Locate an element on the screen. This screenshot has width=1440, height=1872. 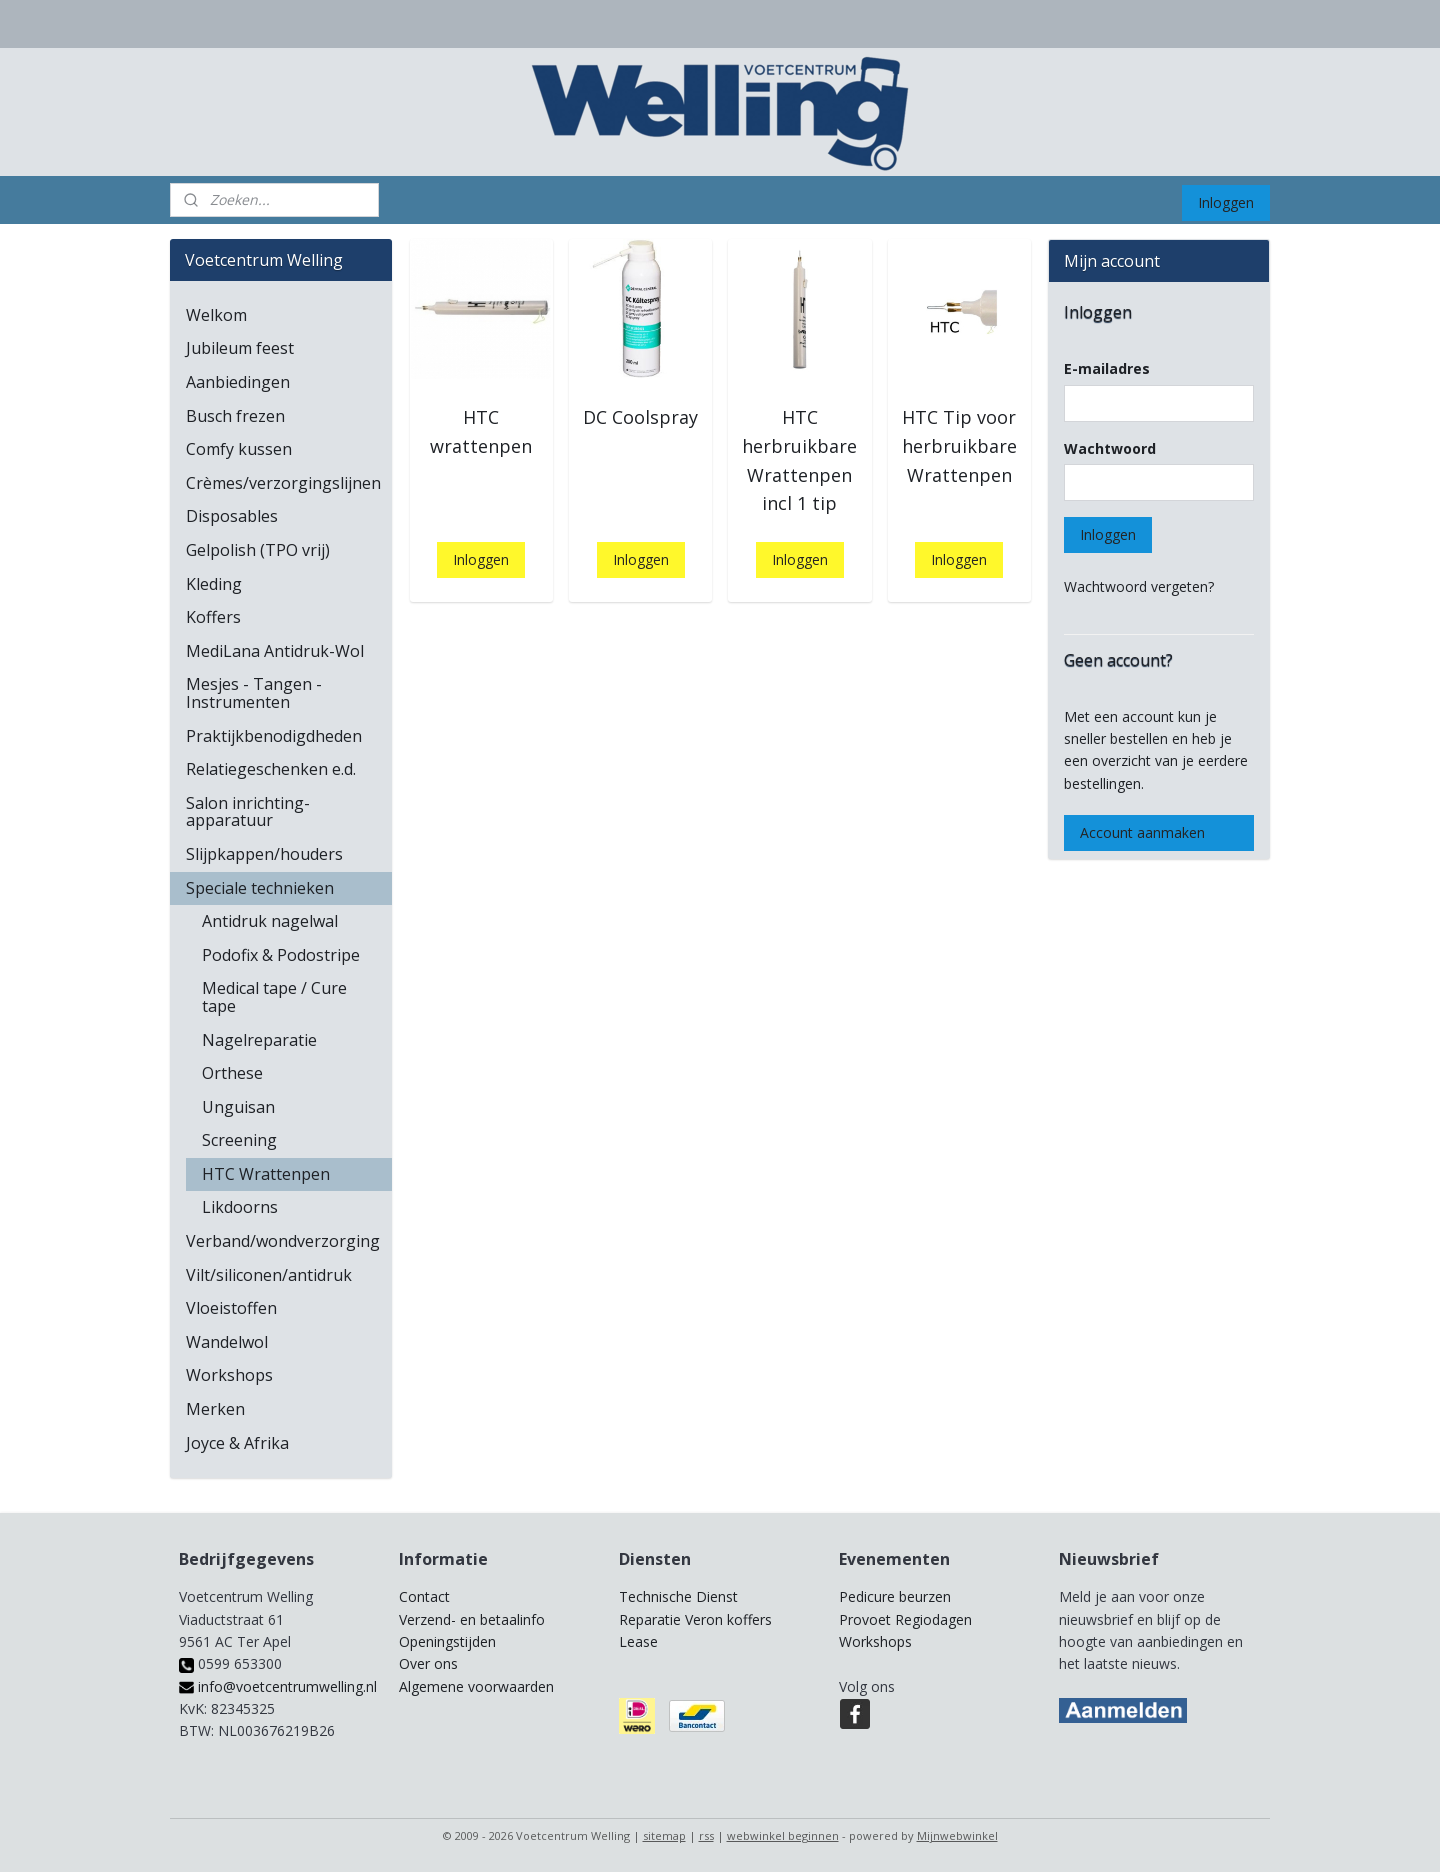
Verband/wondverzorging is located at coordinates (283, 1241).